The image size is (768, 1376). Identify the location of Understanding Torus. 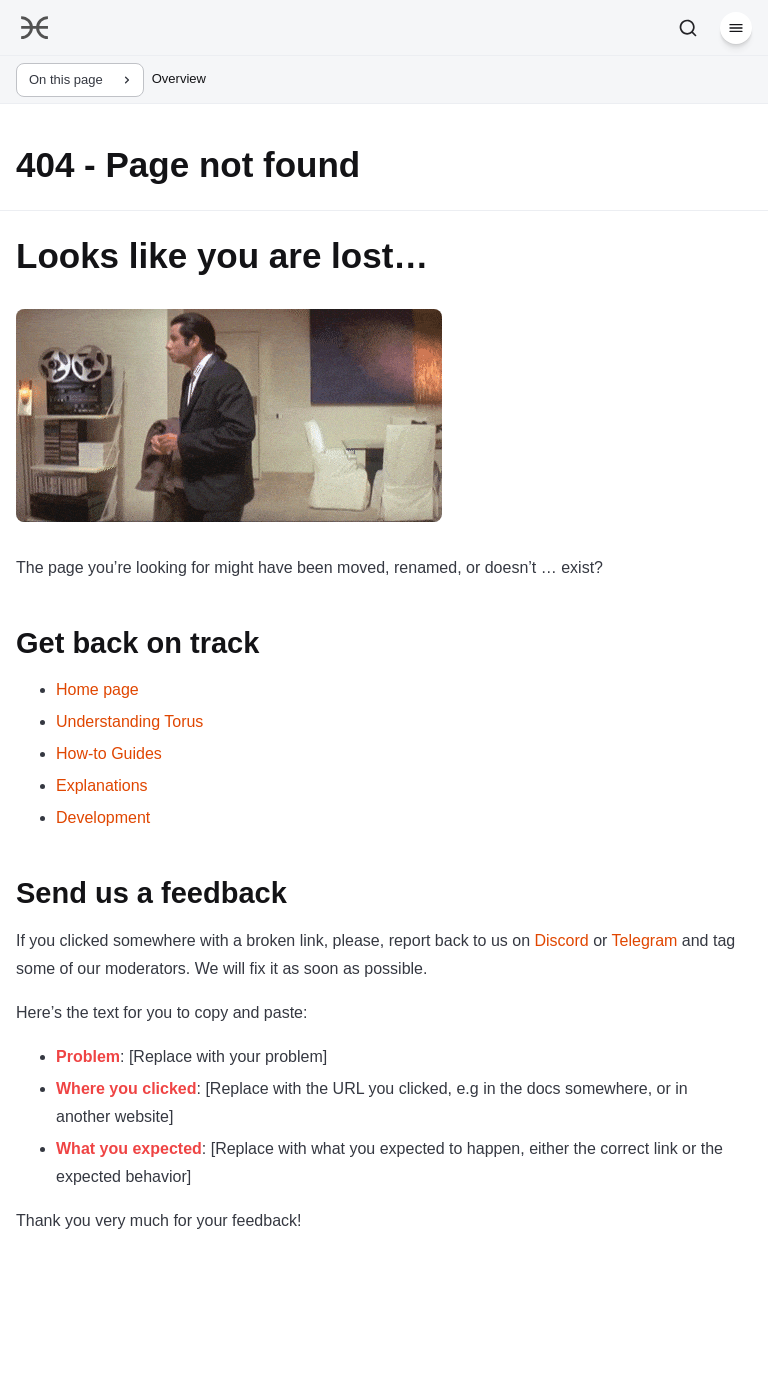
(129, 721).